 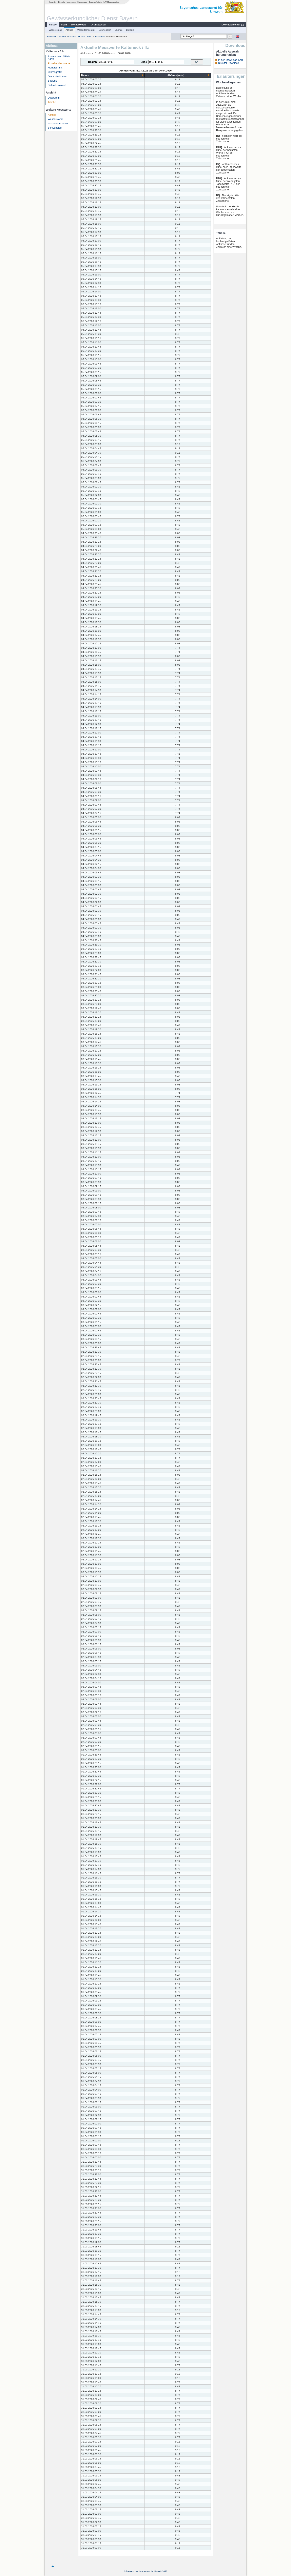 I want to click on Seen, so click(x=64, y=24).